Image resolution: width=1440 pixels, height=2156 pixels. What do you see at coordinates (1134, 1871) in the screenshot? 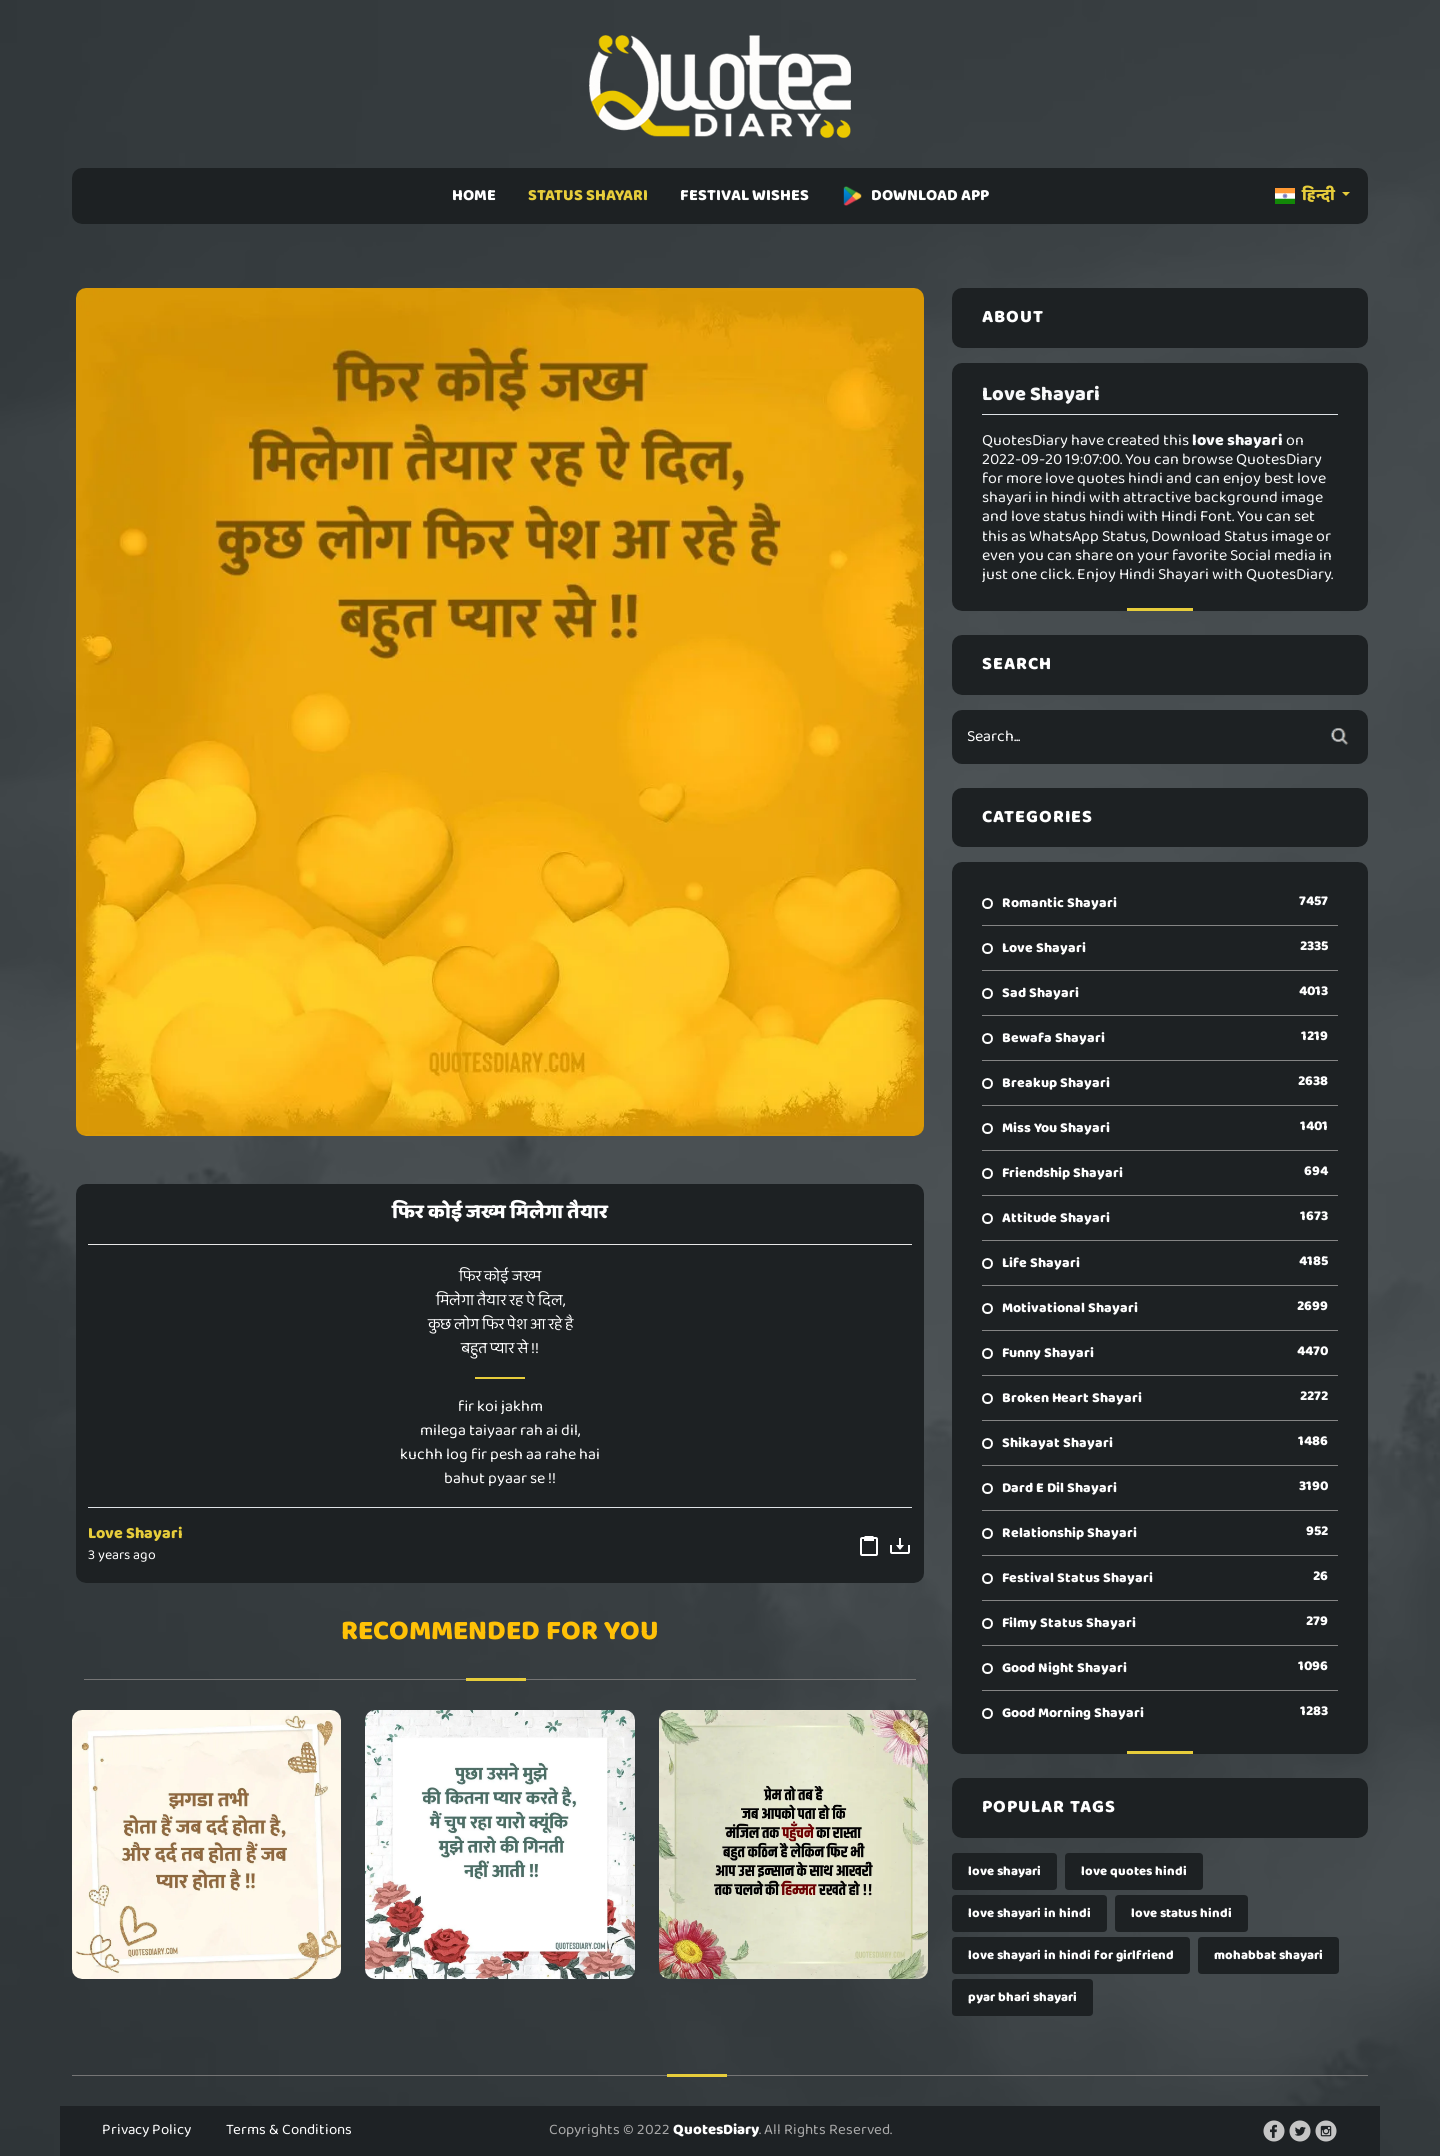
I see `love quotes hindi` at bounding box center [1134, 1871].